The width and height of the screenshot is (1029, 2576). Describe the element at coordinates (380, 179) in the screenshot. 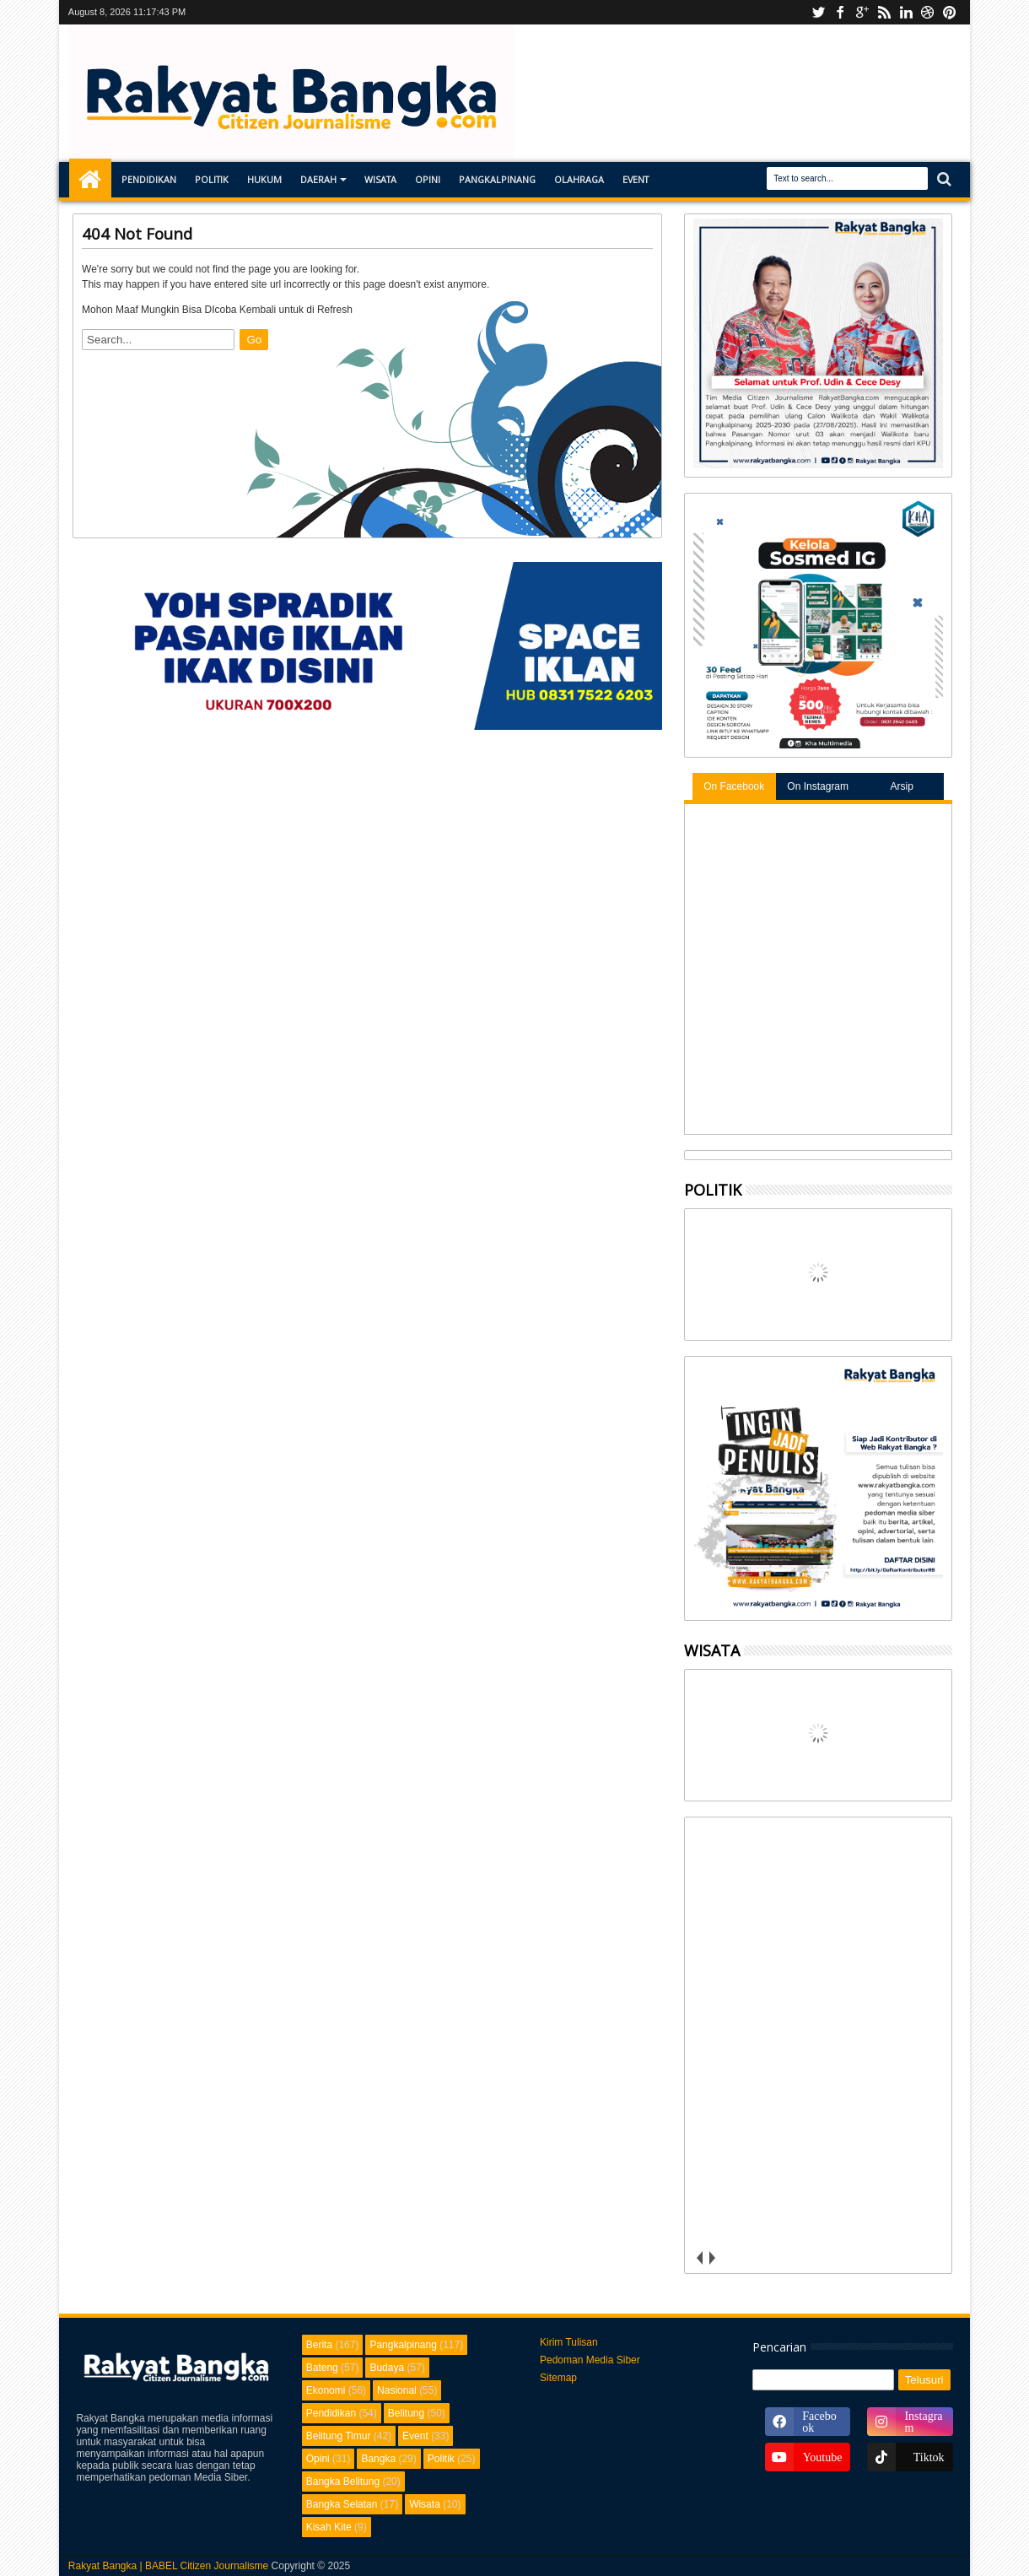

I see `Wisata` at that location.